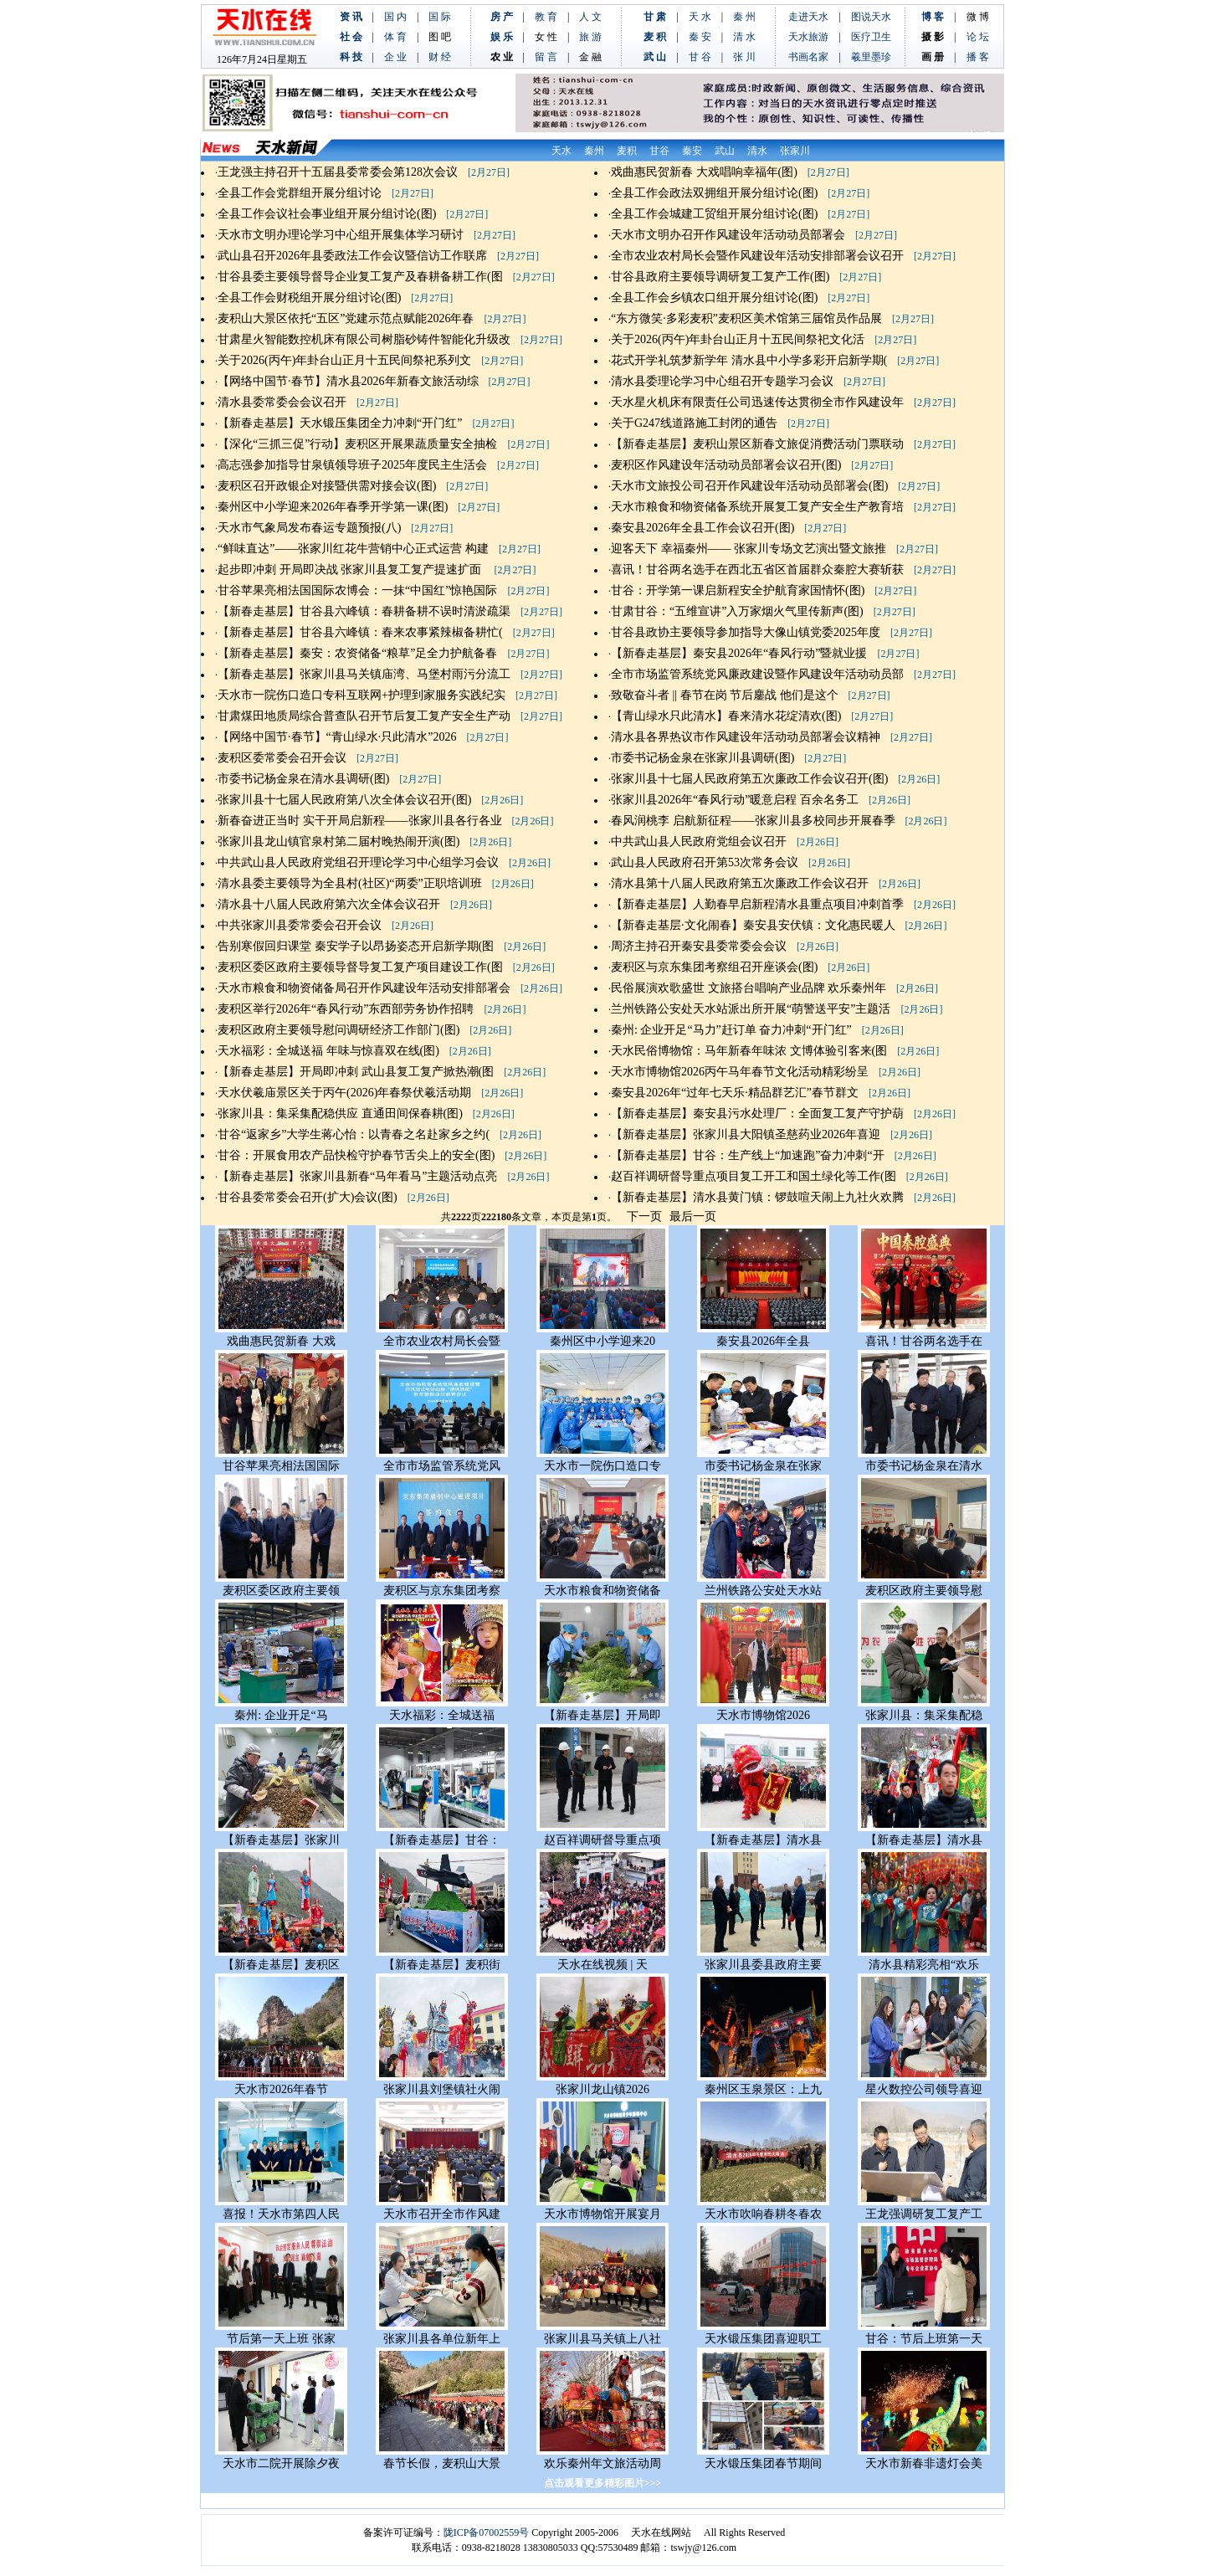 The image size is (1205, 2576). Describe the element at coordinates (364, 611) in the screenshot. I see `【新春走基层】甘谷县六峰镇：春耕备耕不误时清淤疏渠` at that location.